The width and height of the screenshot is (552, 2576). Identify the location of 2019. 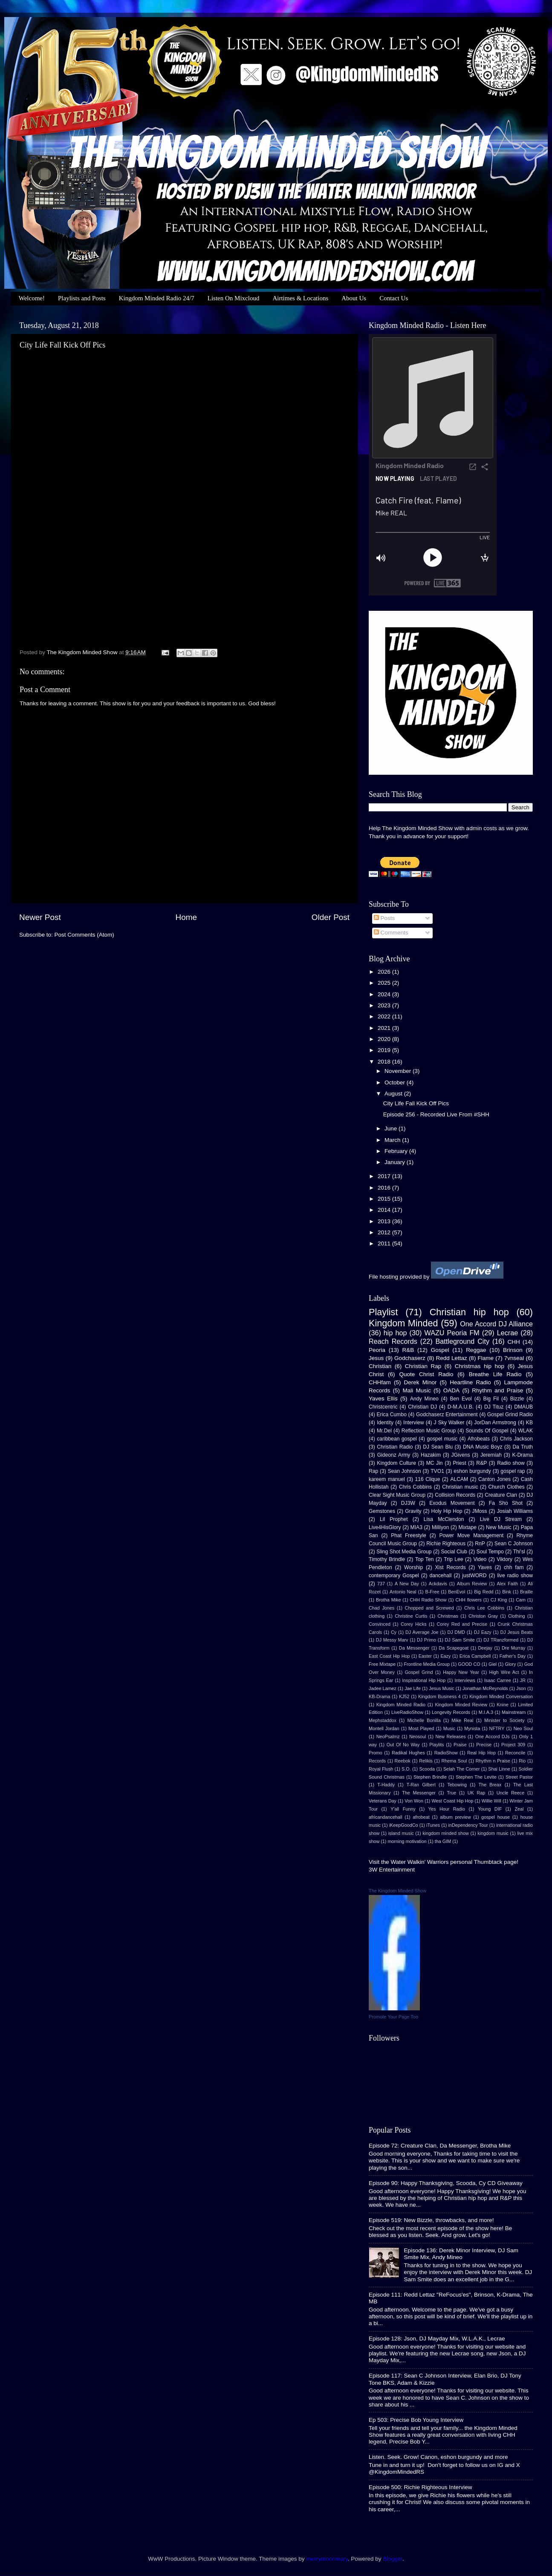
(385, 1050).